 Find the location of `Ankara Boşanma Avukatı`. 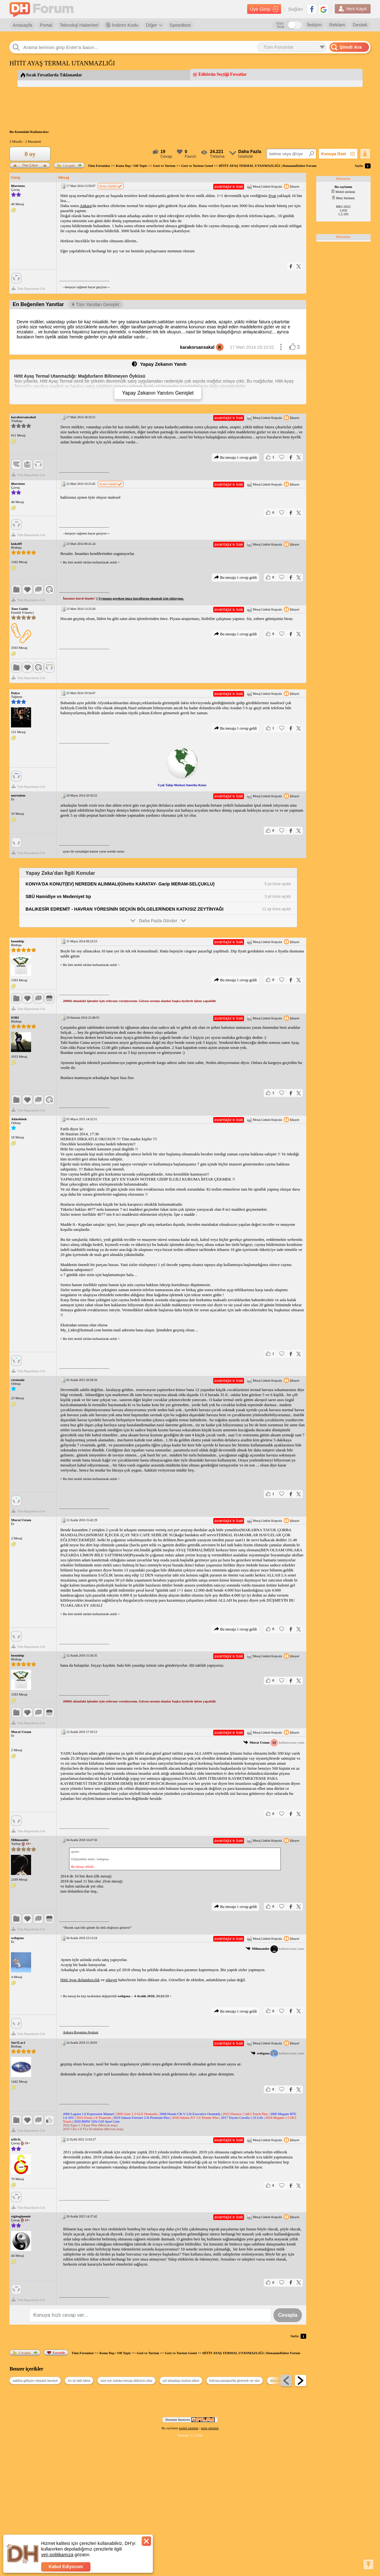

Ankara Boşanma Avukatı is located at coordinates (80, 2032).